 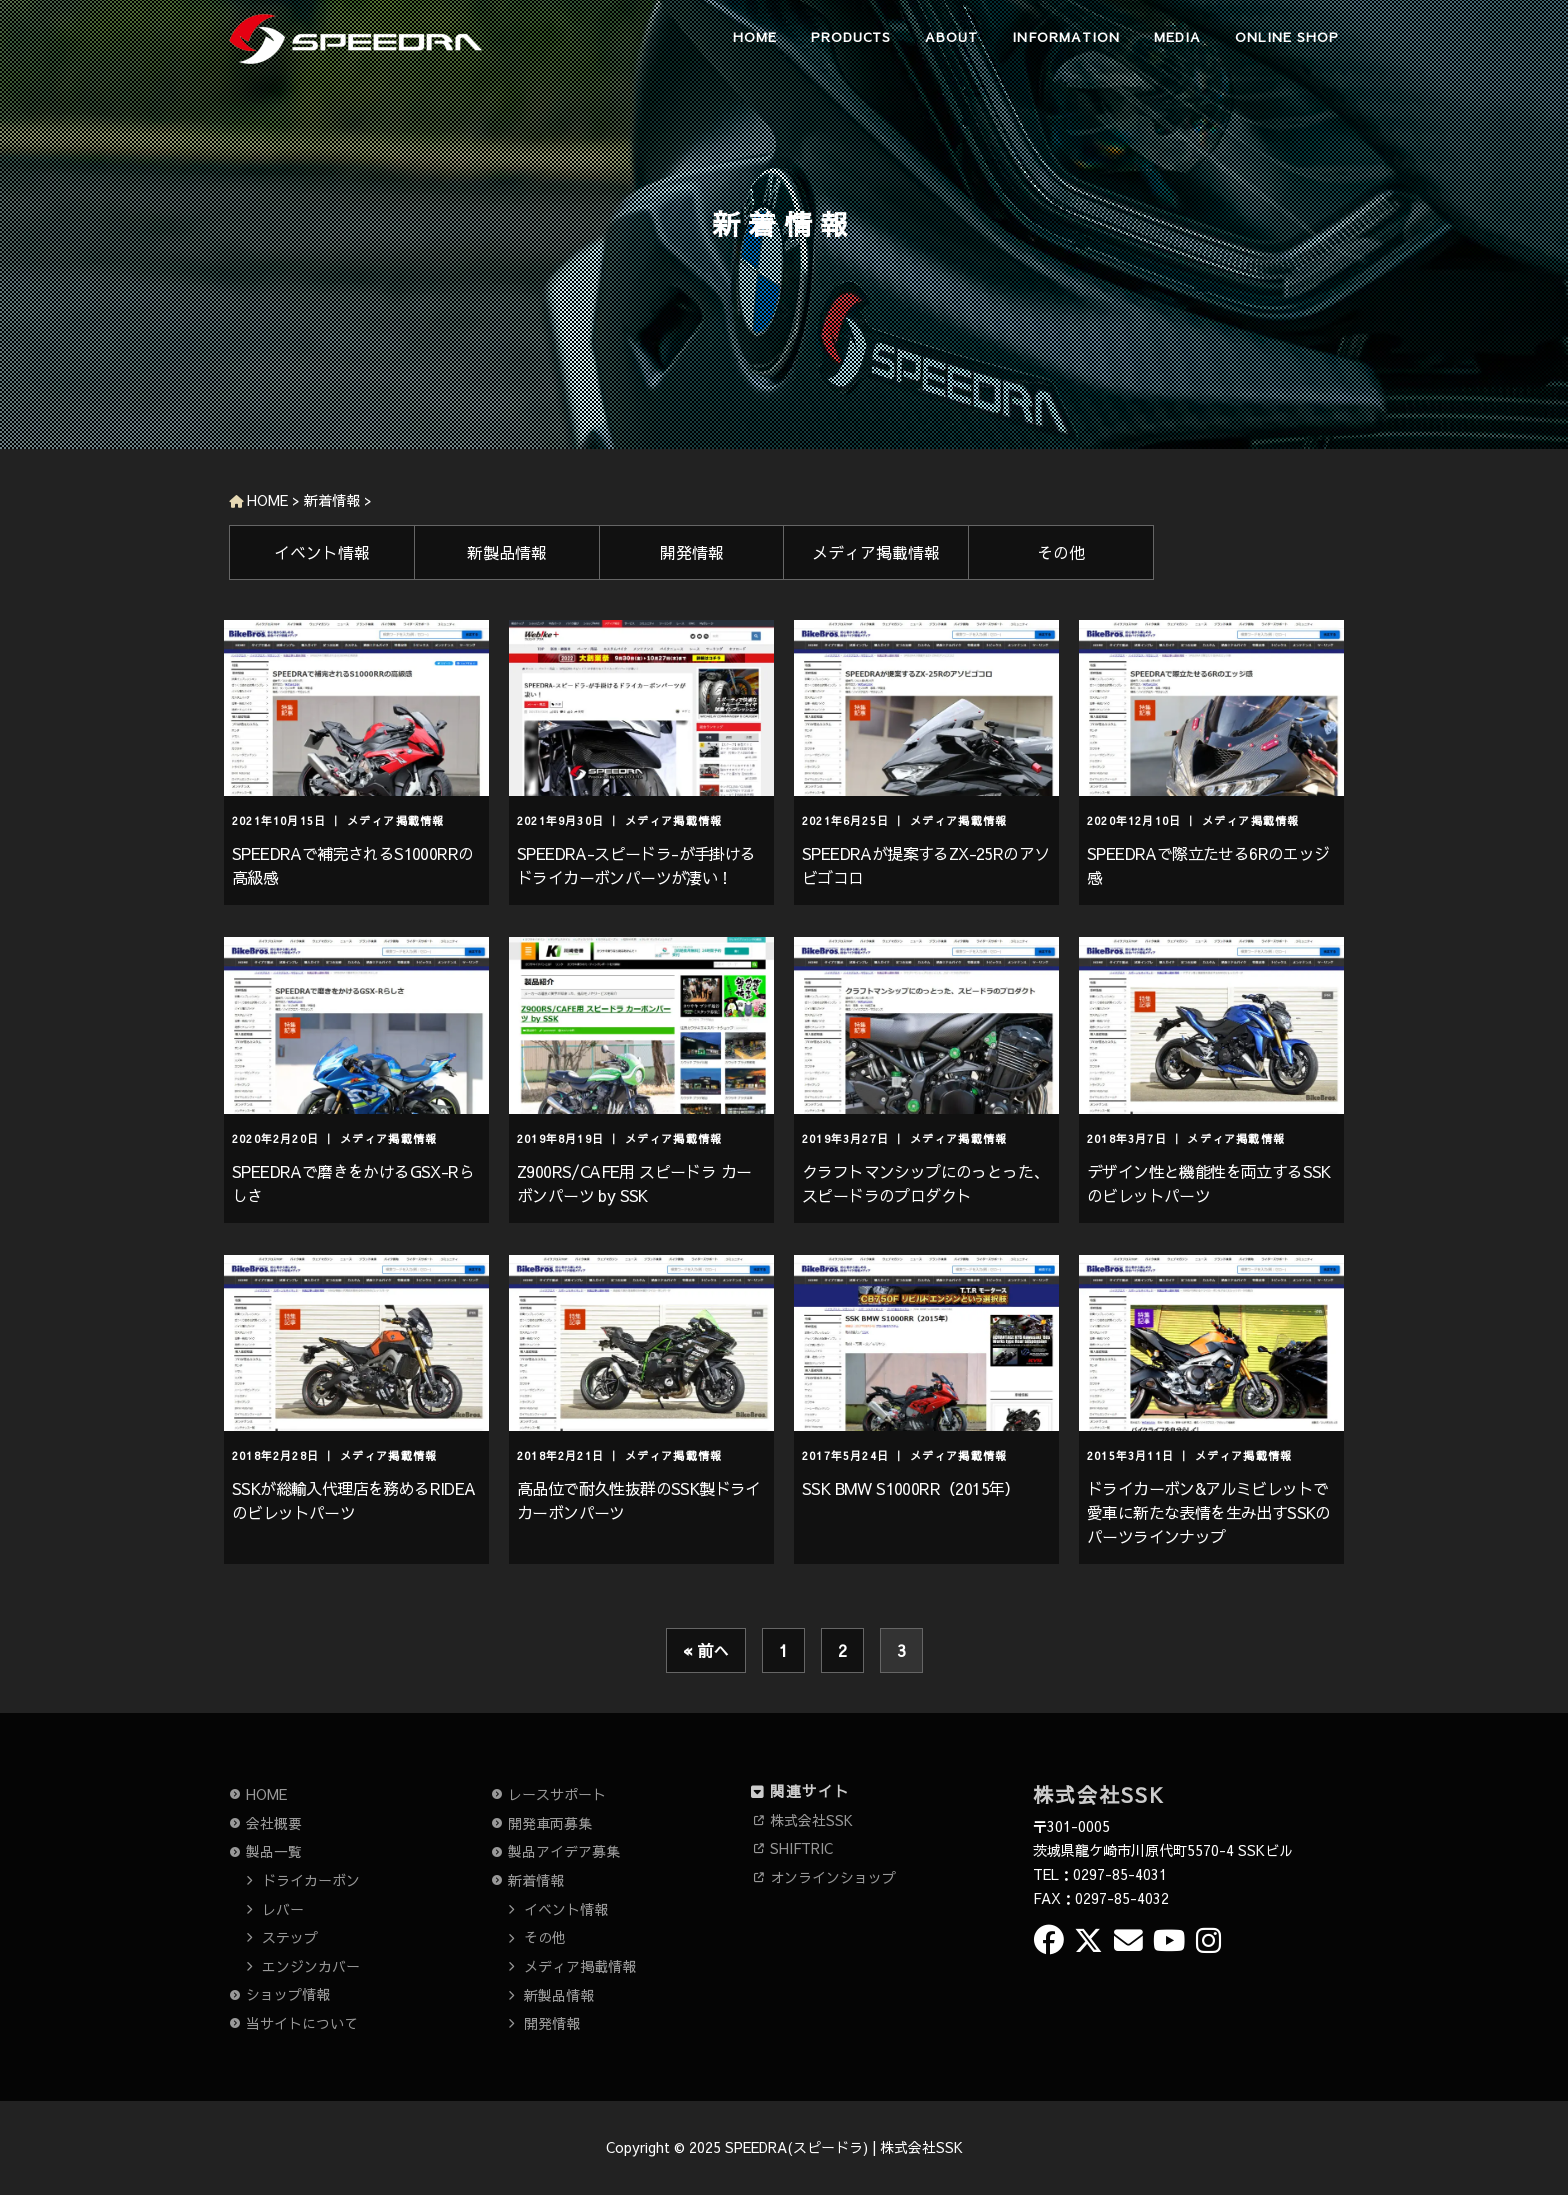 I want to click on ショップ情報, so click(x=288, y=1994).